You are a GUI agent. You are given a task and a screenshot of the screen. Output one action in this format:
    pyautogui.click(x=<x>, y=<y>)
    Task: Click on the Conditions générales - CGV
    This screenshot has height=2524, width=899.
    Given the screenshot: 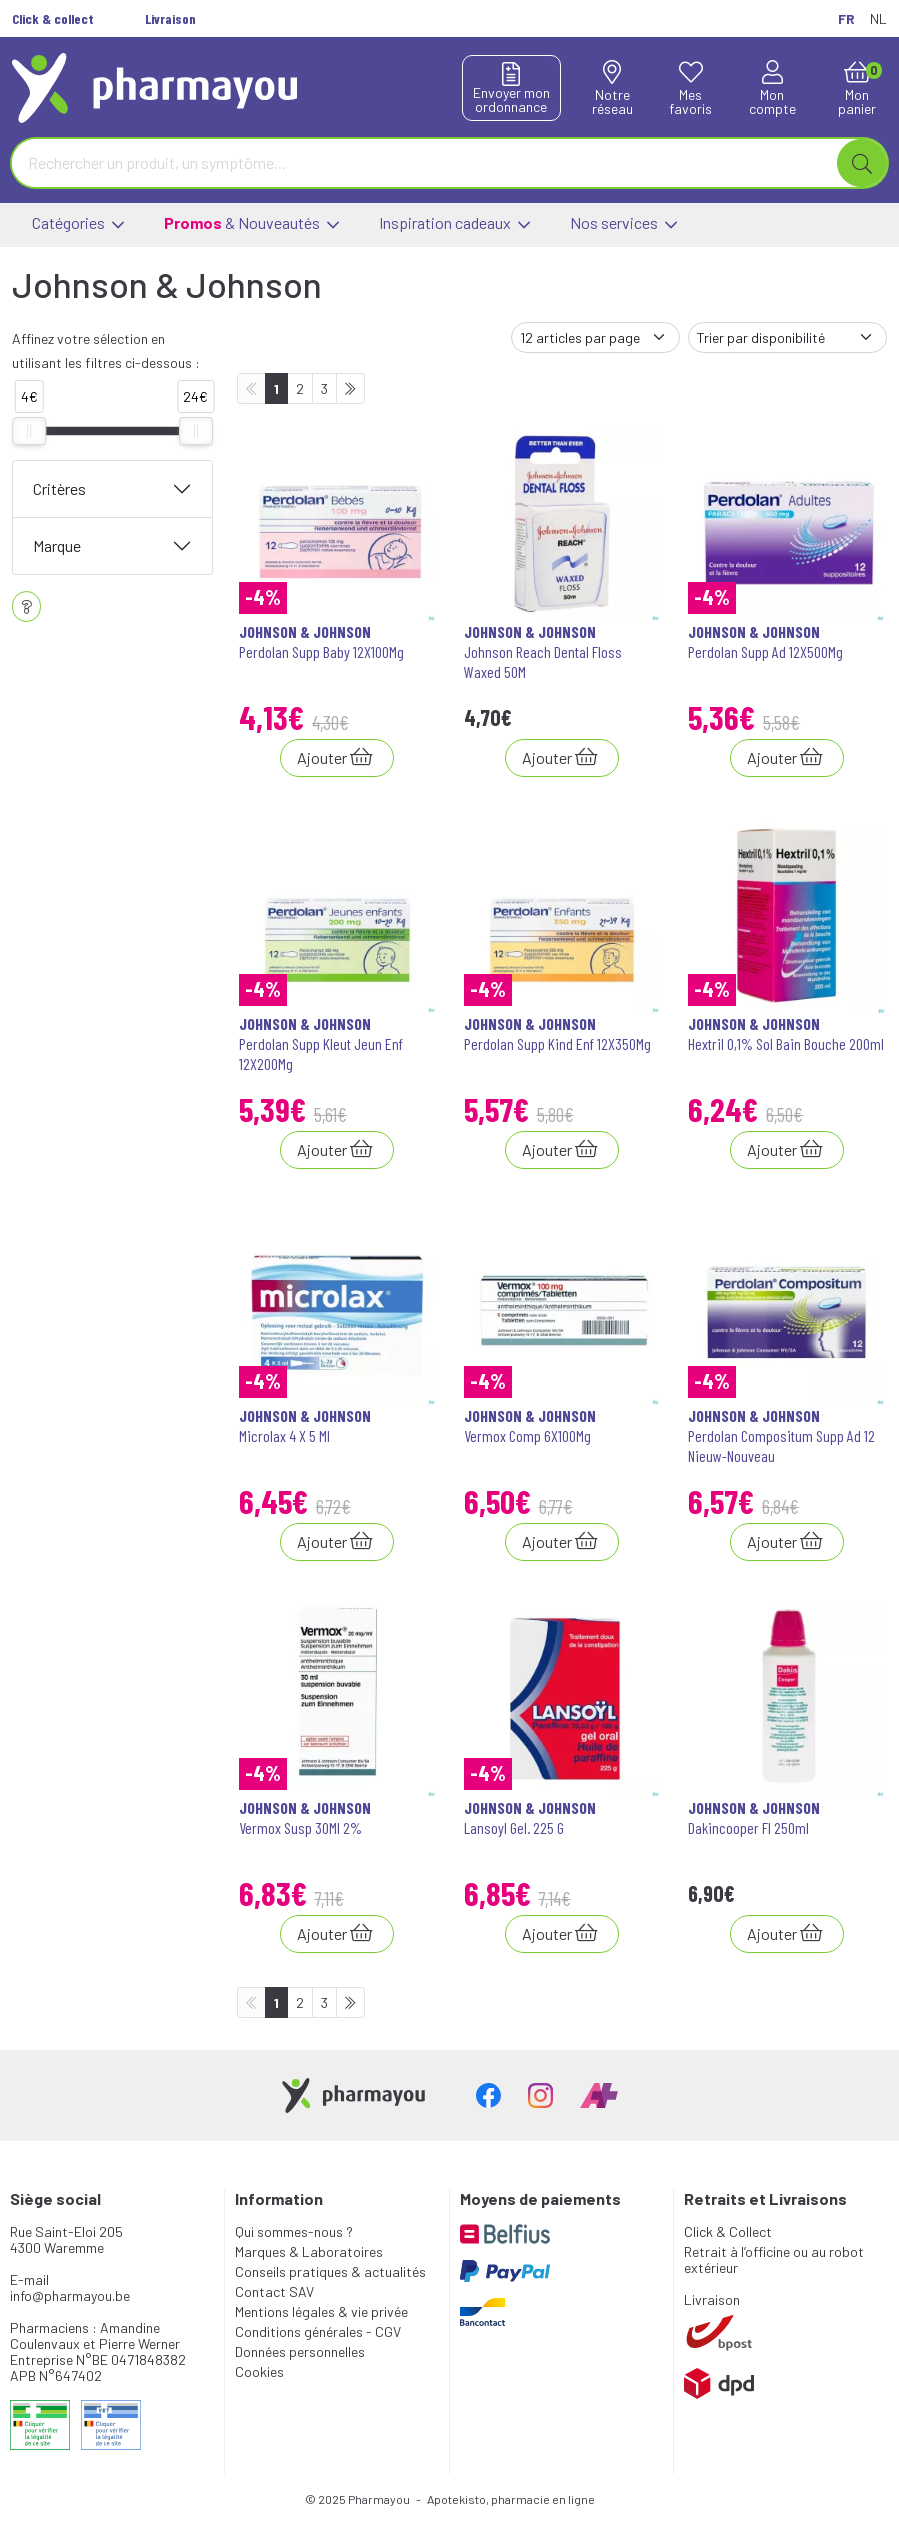 What is the action you would take?
    pyautogui.click(x=318, y=2331)
    